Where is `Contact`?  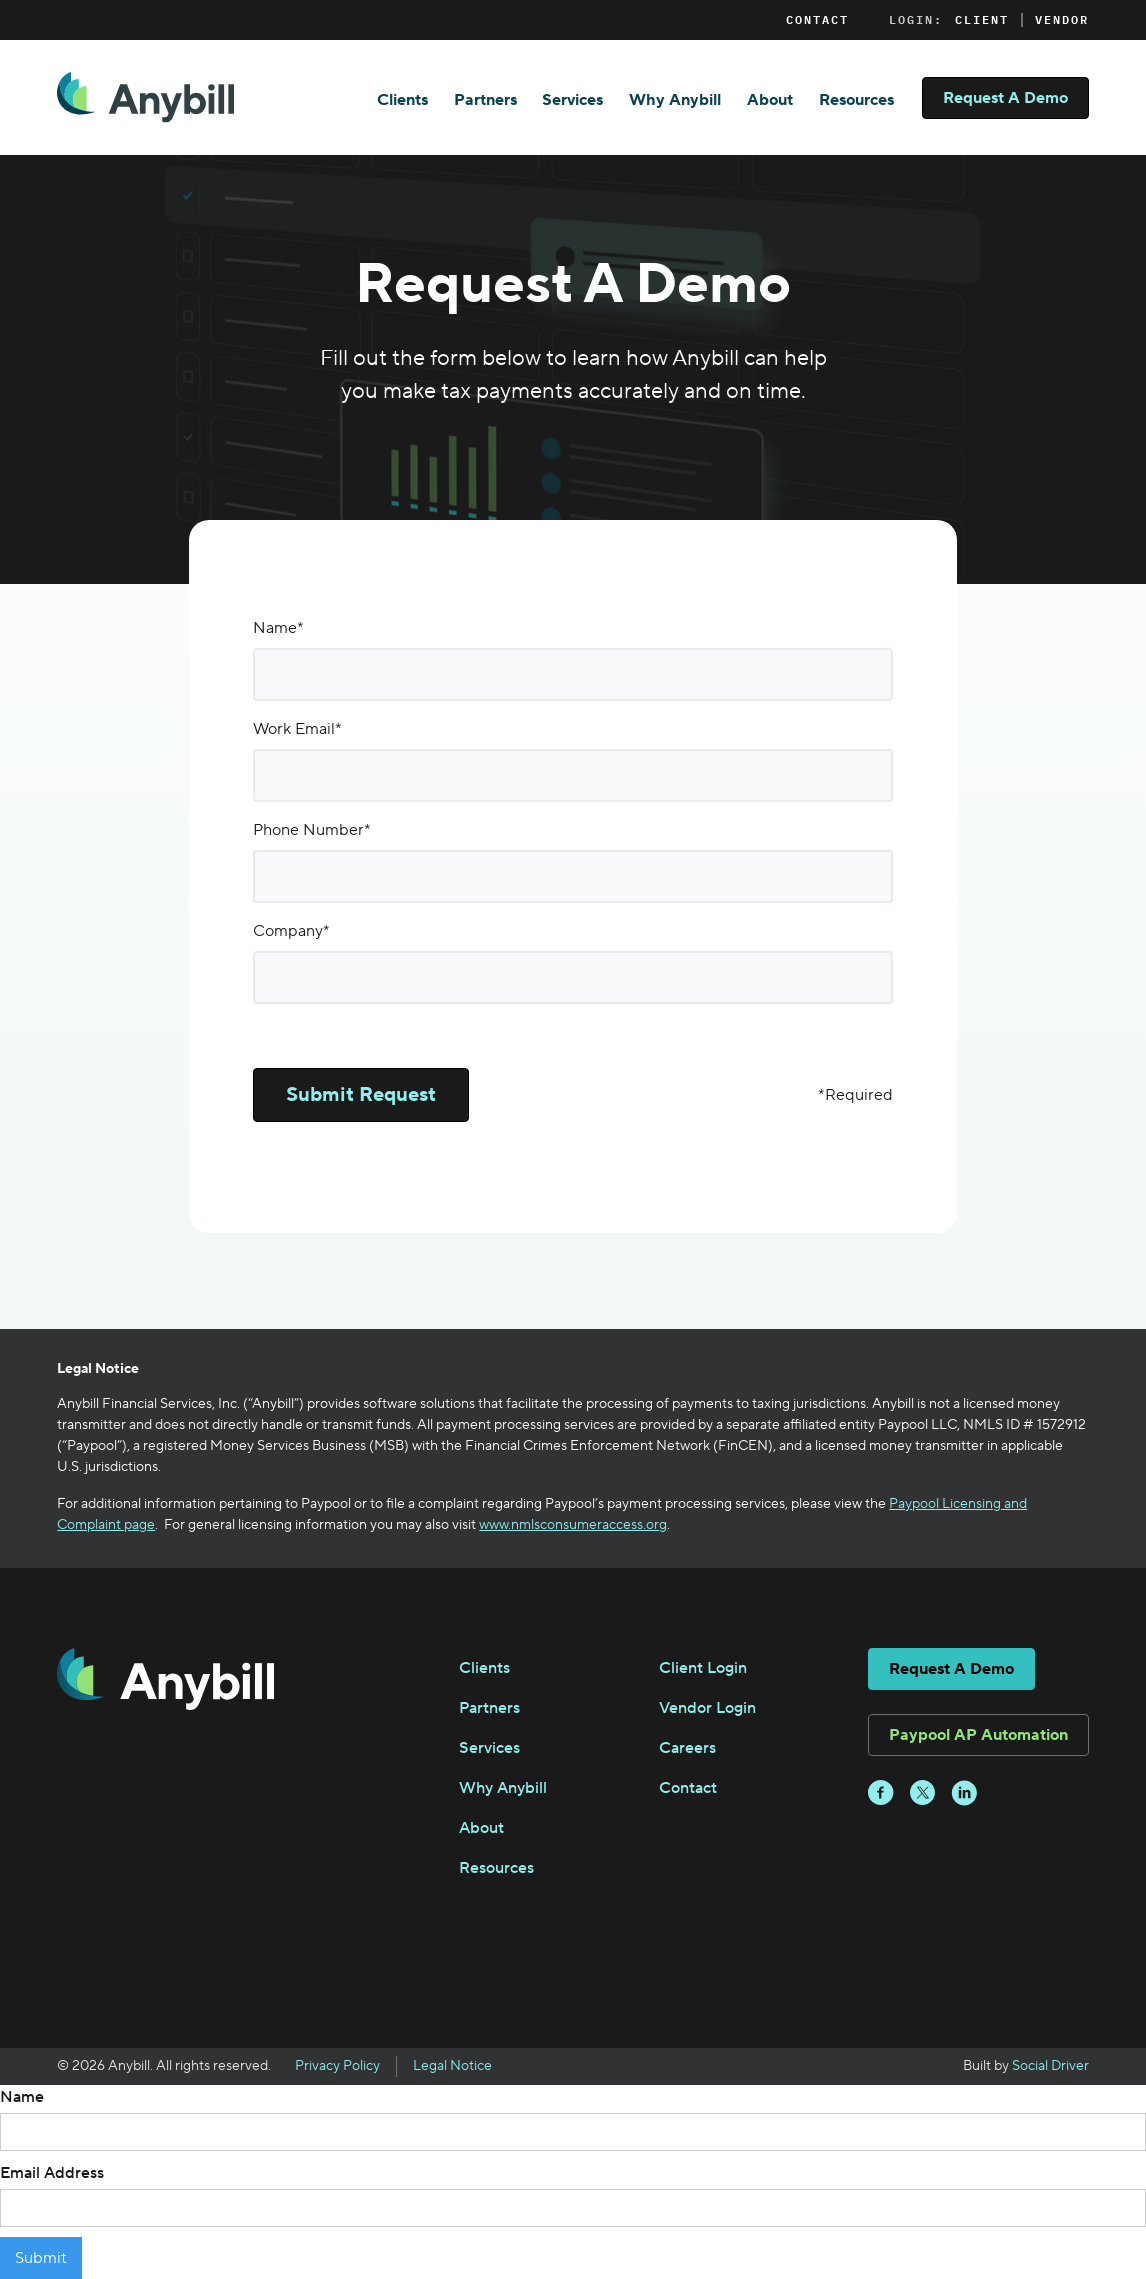 Contact is located at coordinates (817, 19).